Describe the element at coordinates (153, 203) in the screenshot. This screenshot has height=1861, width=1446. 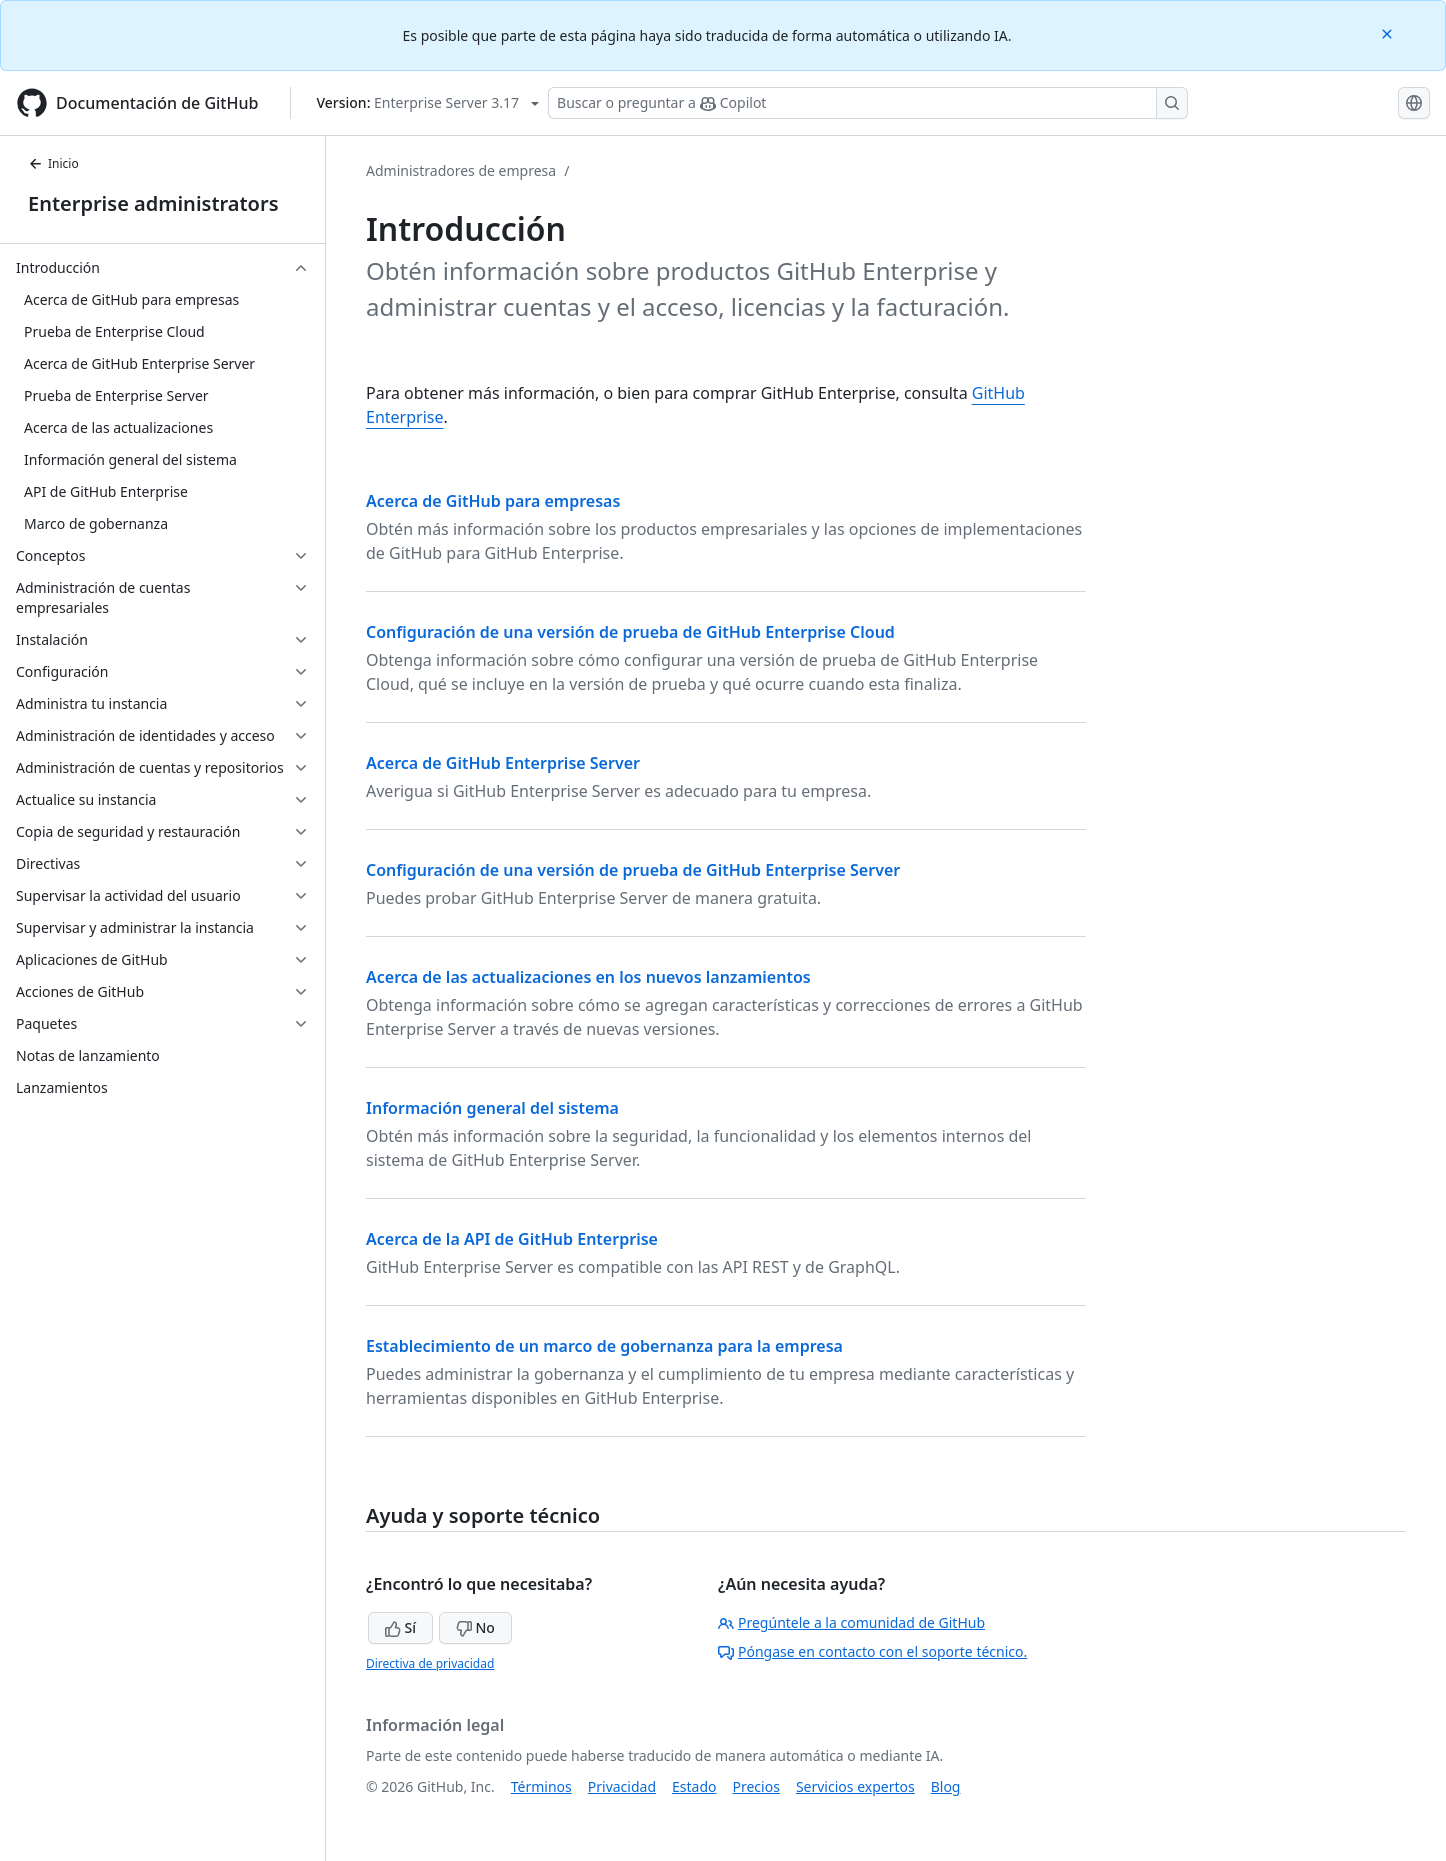
I see `Enterprise administrators` at that location.